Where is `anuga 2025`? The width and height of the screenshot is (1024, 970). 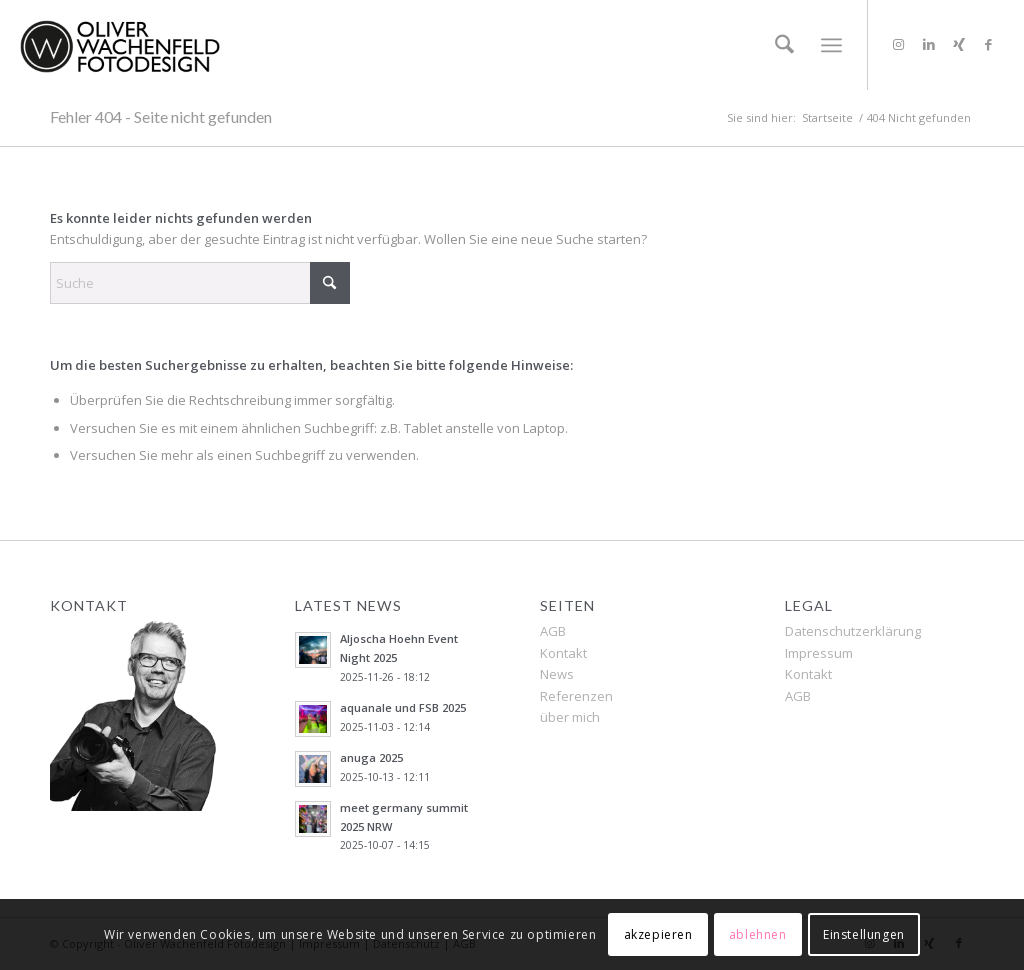 anuga 2025 is located at coordinates (371, 757).